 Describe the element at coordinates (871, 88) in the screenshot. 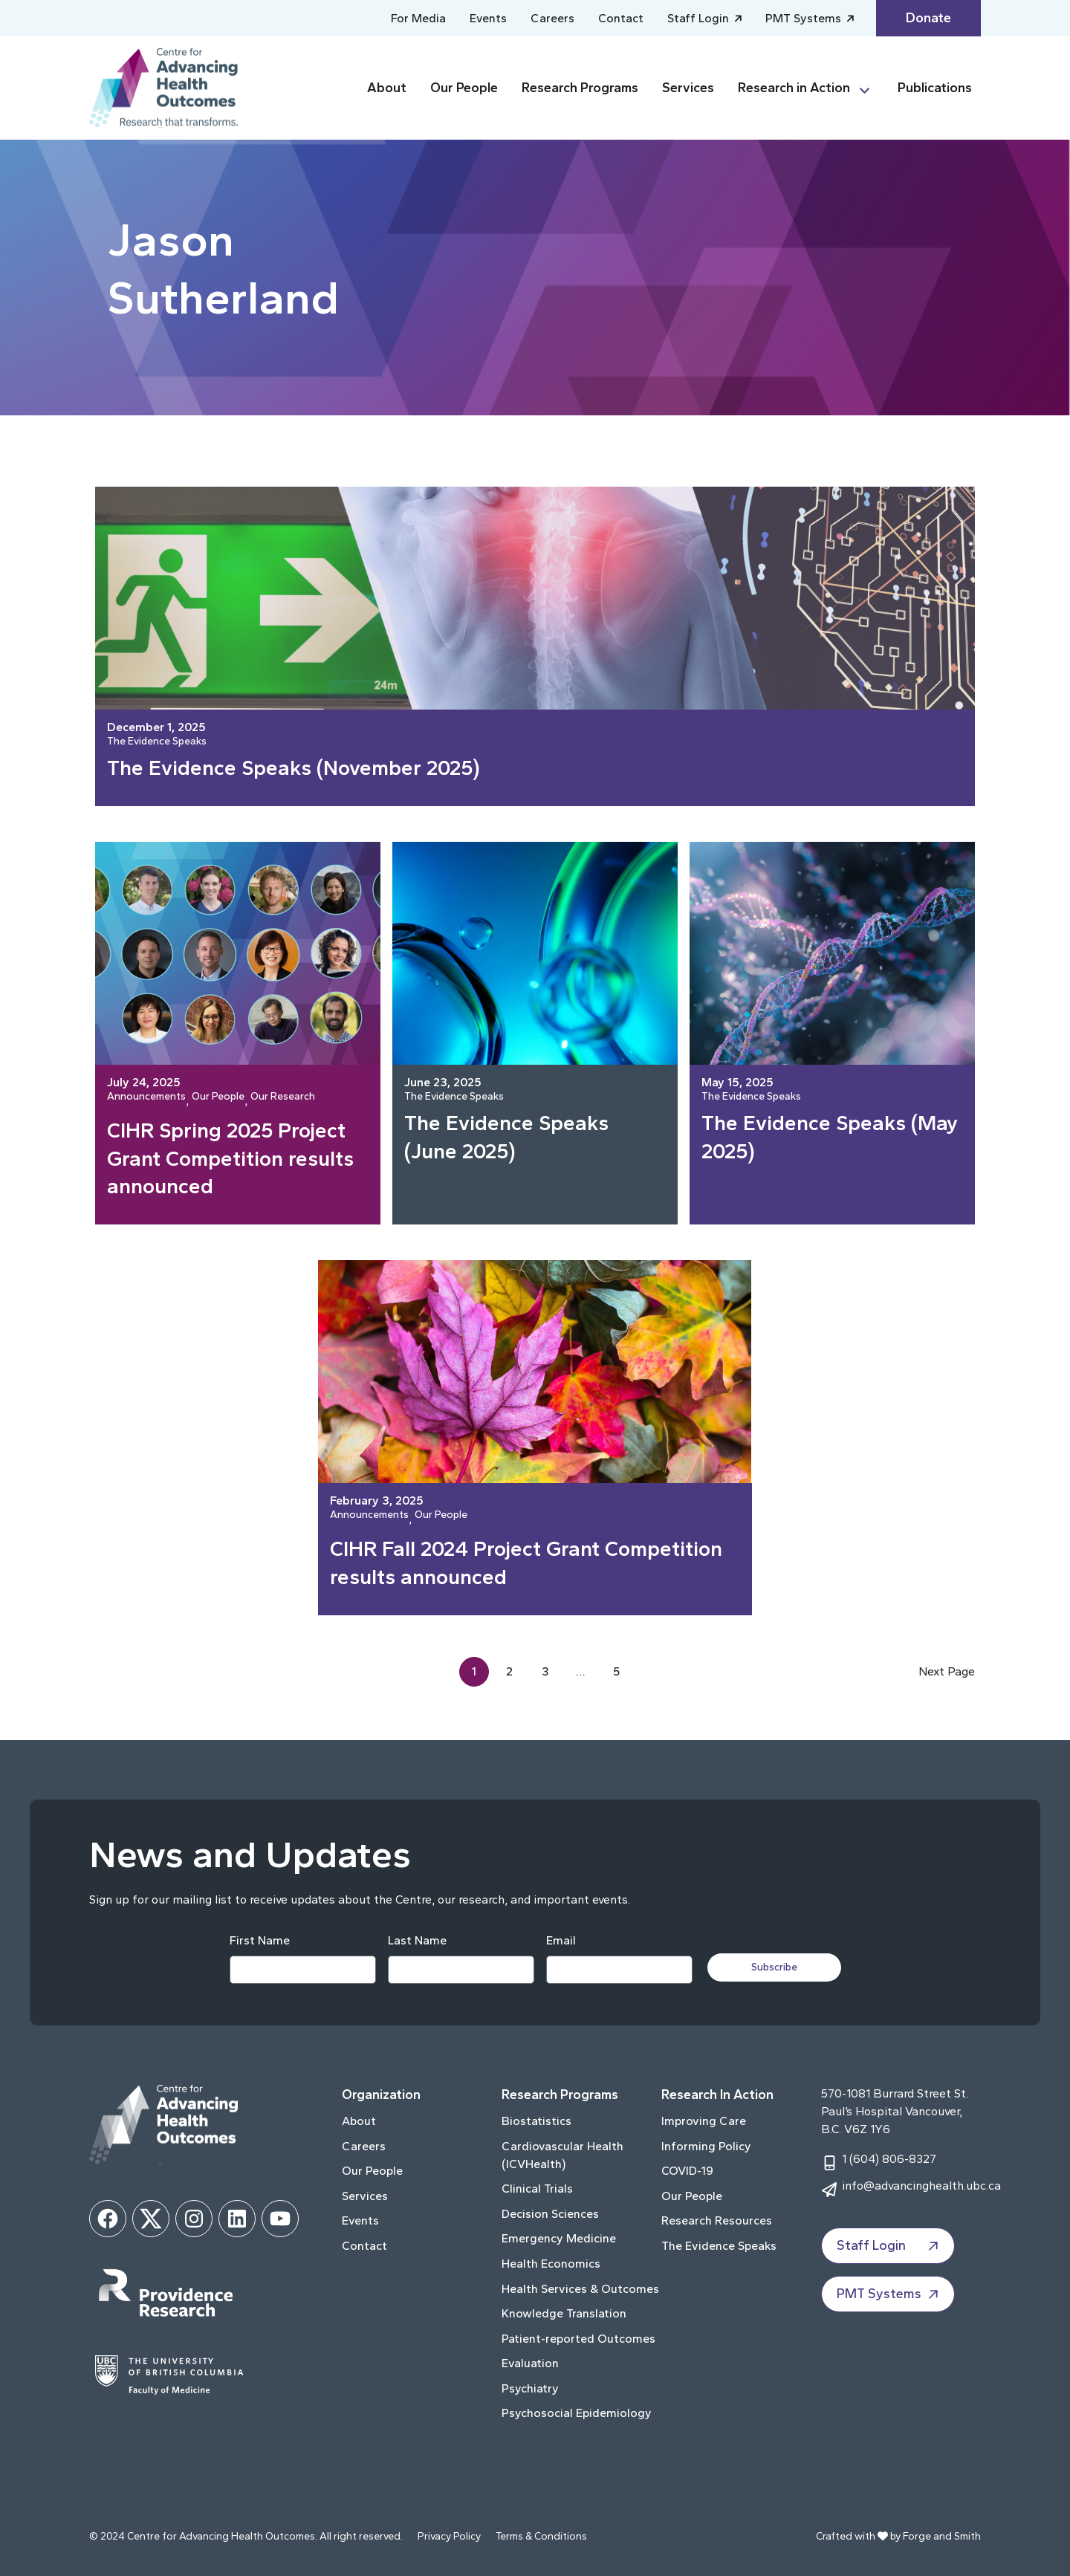

I see `[Toggle Research in Action submenu]` at that location.